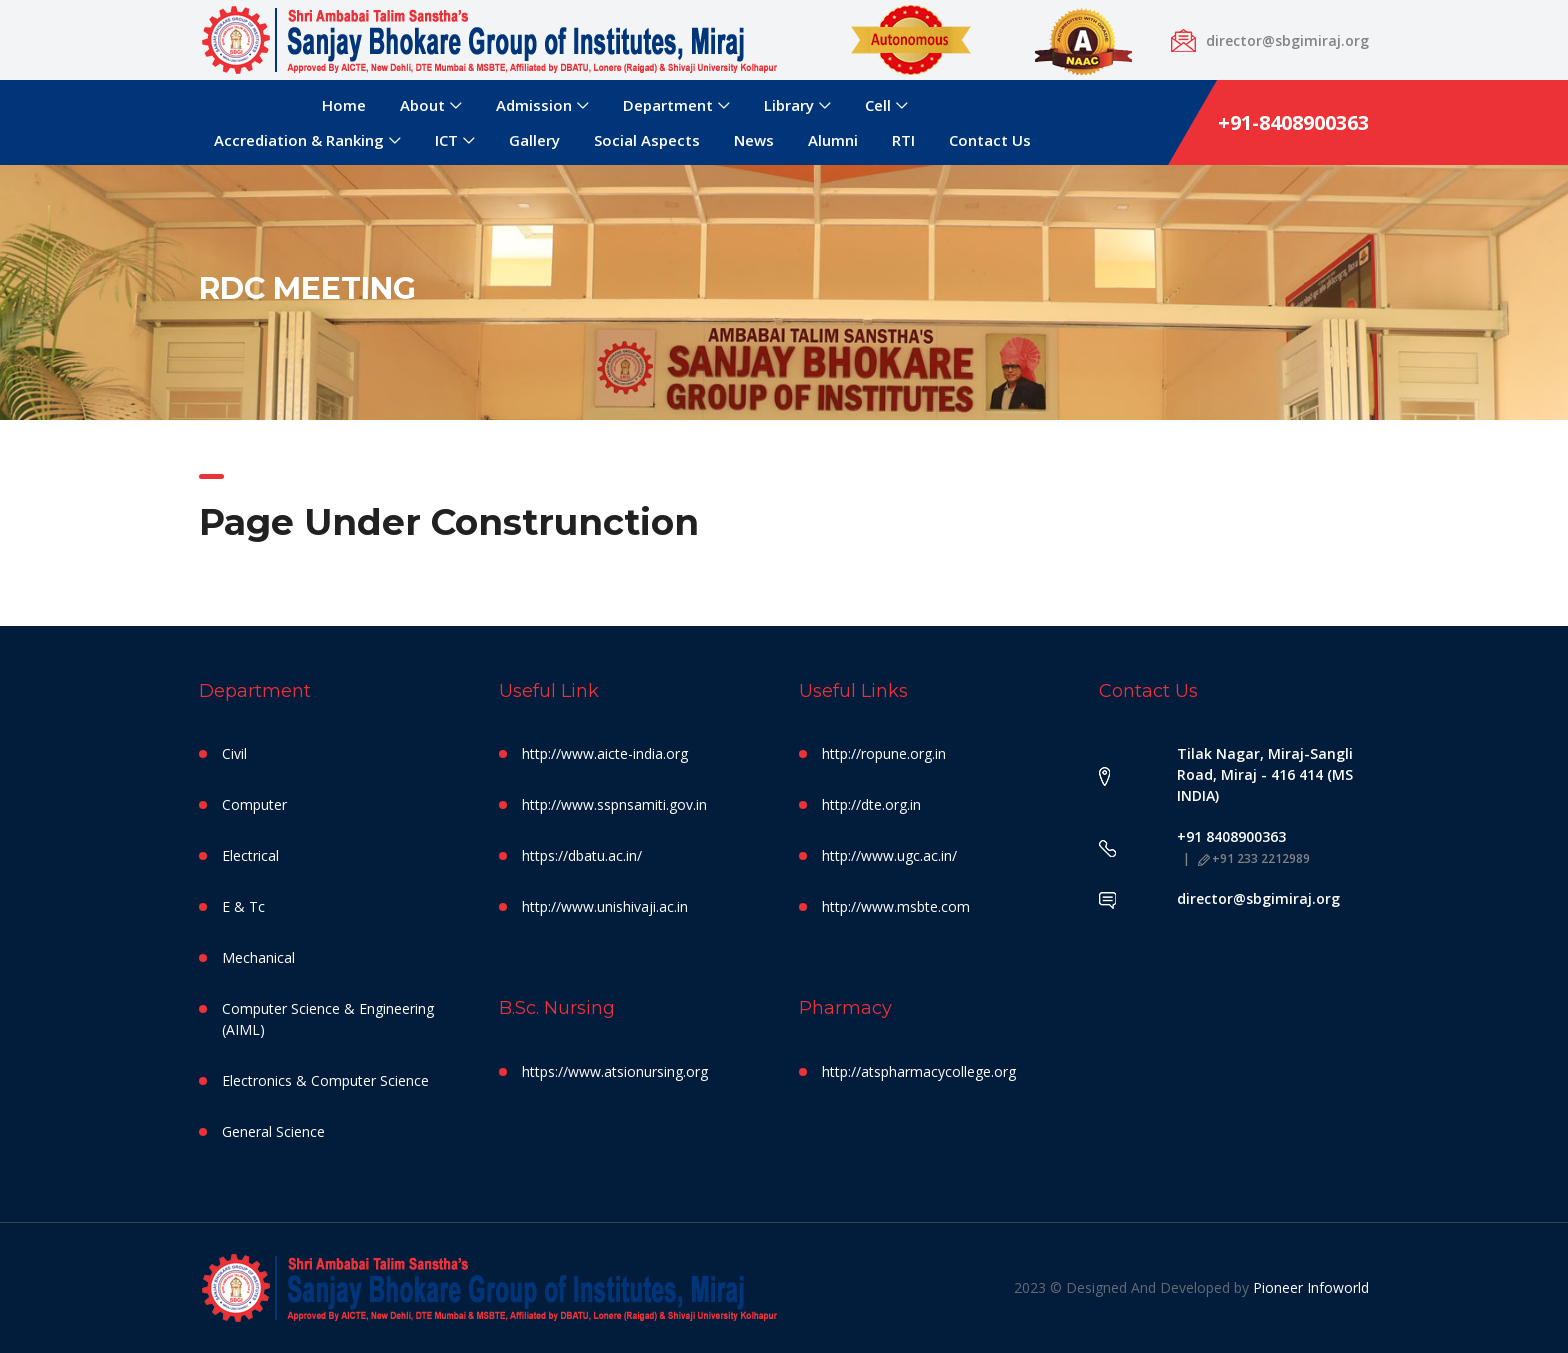 This screenshot has height=1353, width=1568. I want to click on http://www.msbte.com, so click(896, 906).